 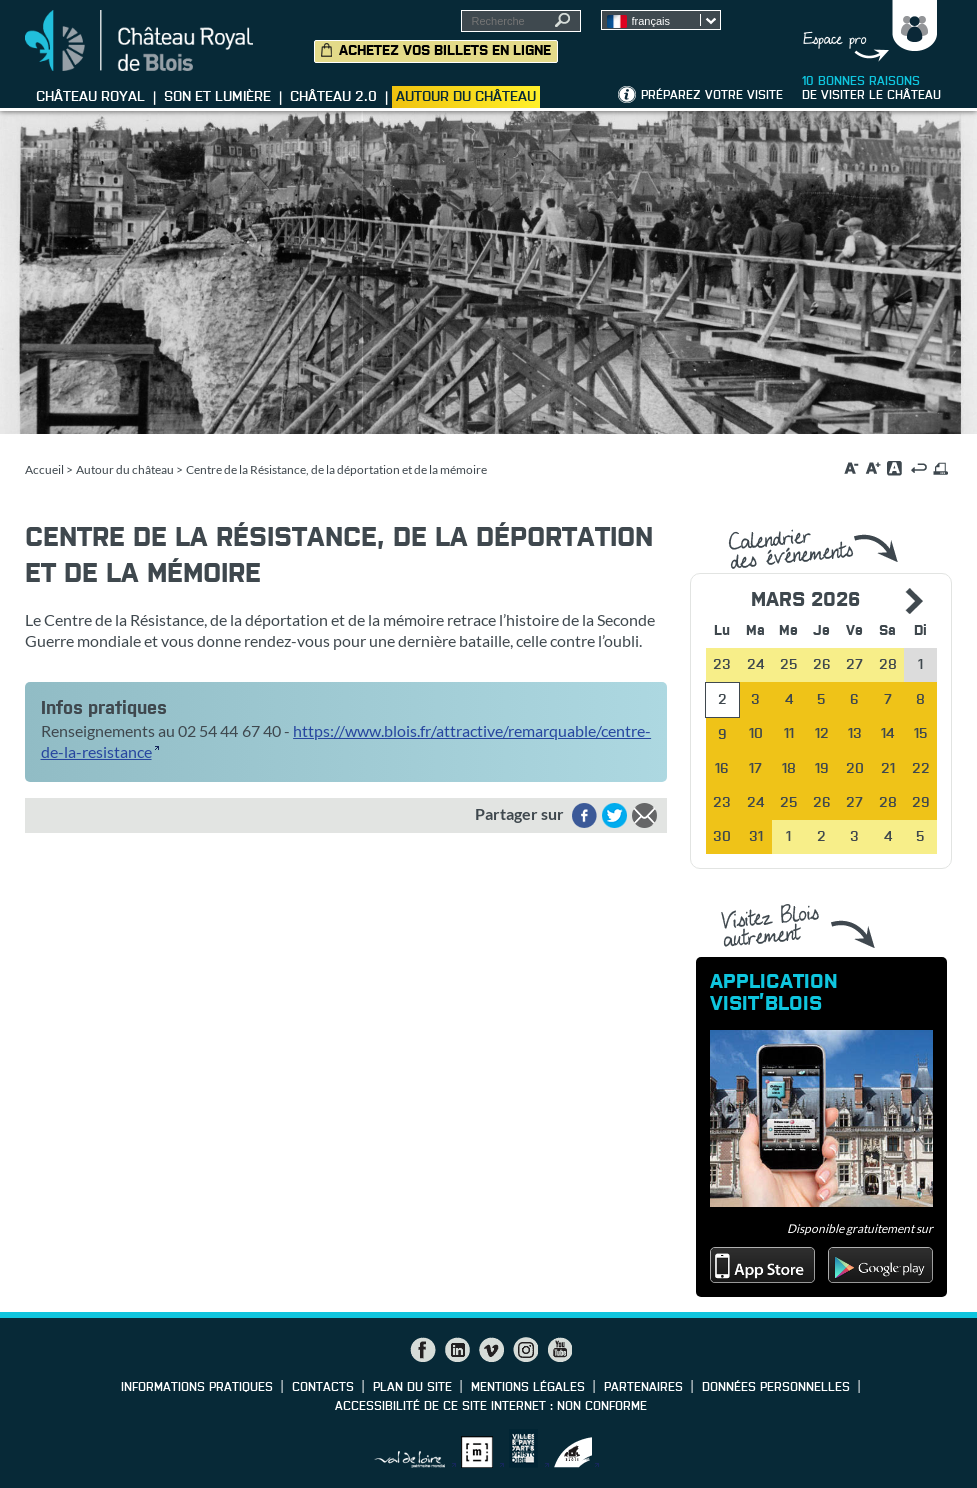 What do you see at coordinates (854, 803) in the screenshot?
I see `27` at bounding box center [854, 803].